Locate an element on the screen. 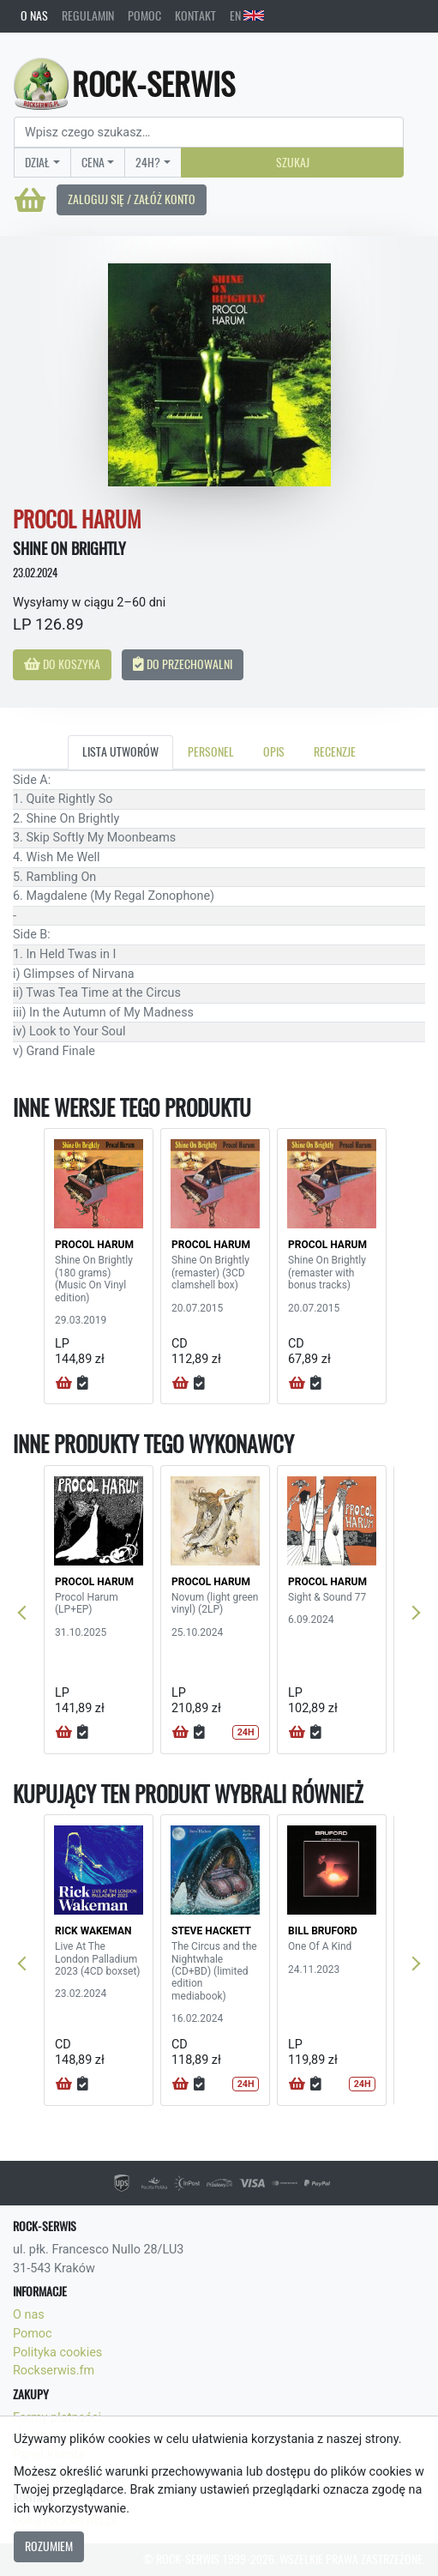  STEVE HACKETT is located at coordinates (211, 1931).